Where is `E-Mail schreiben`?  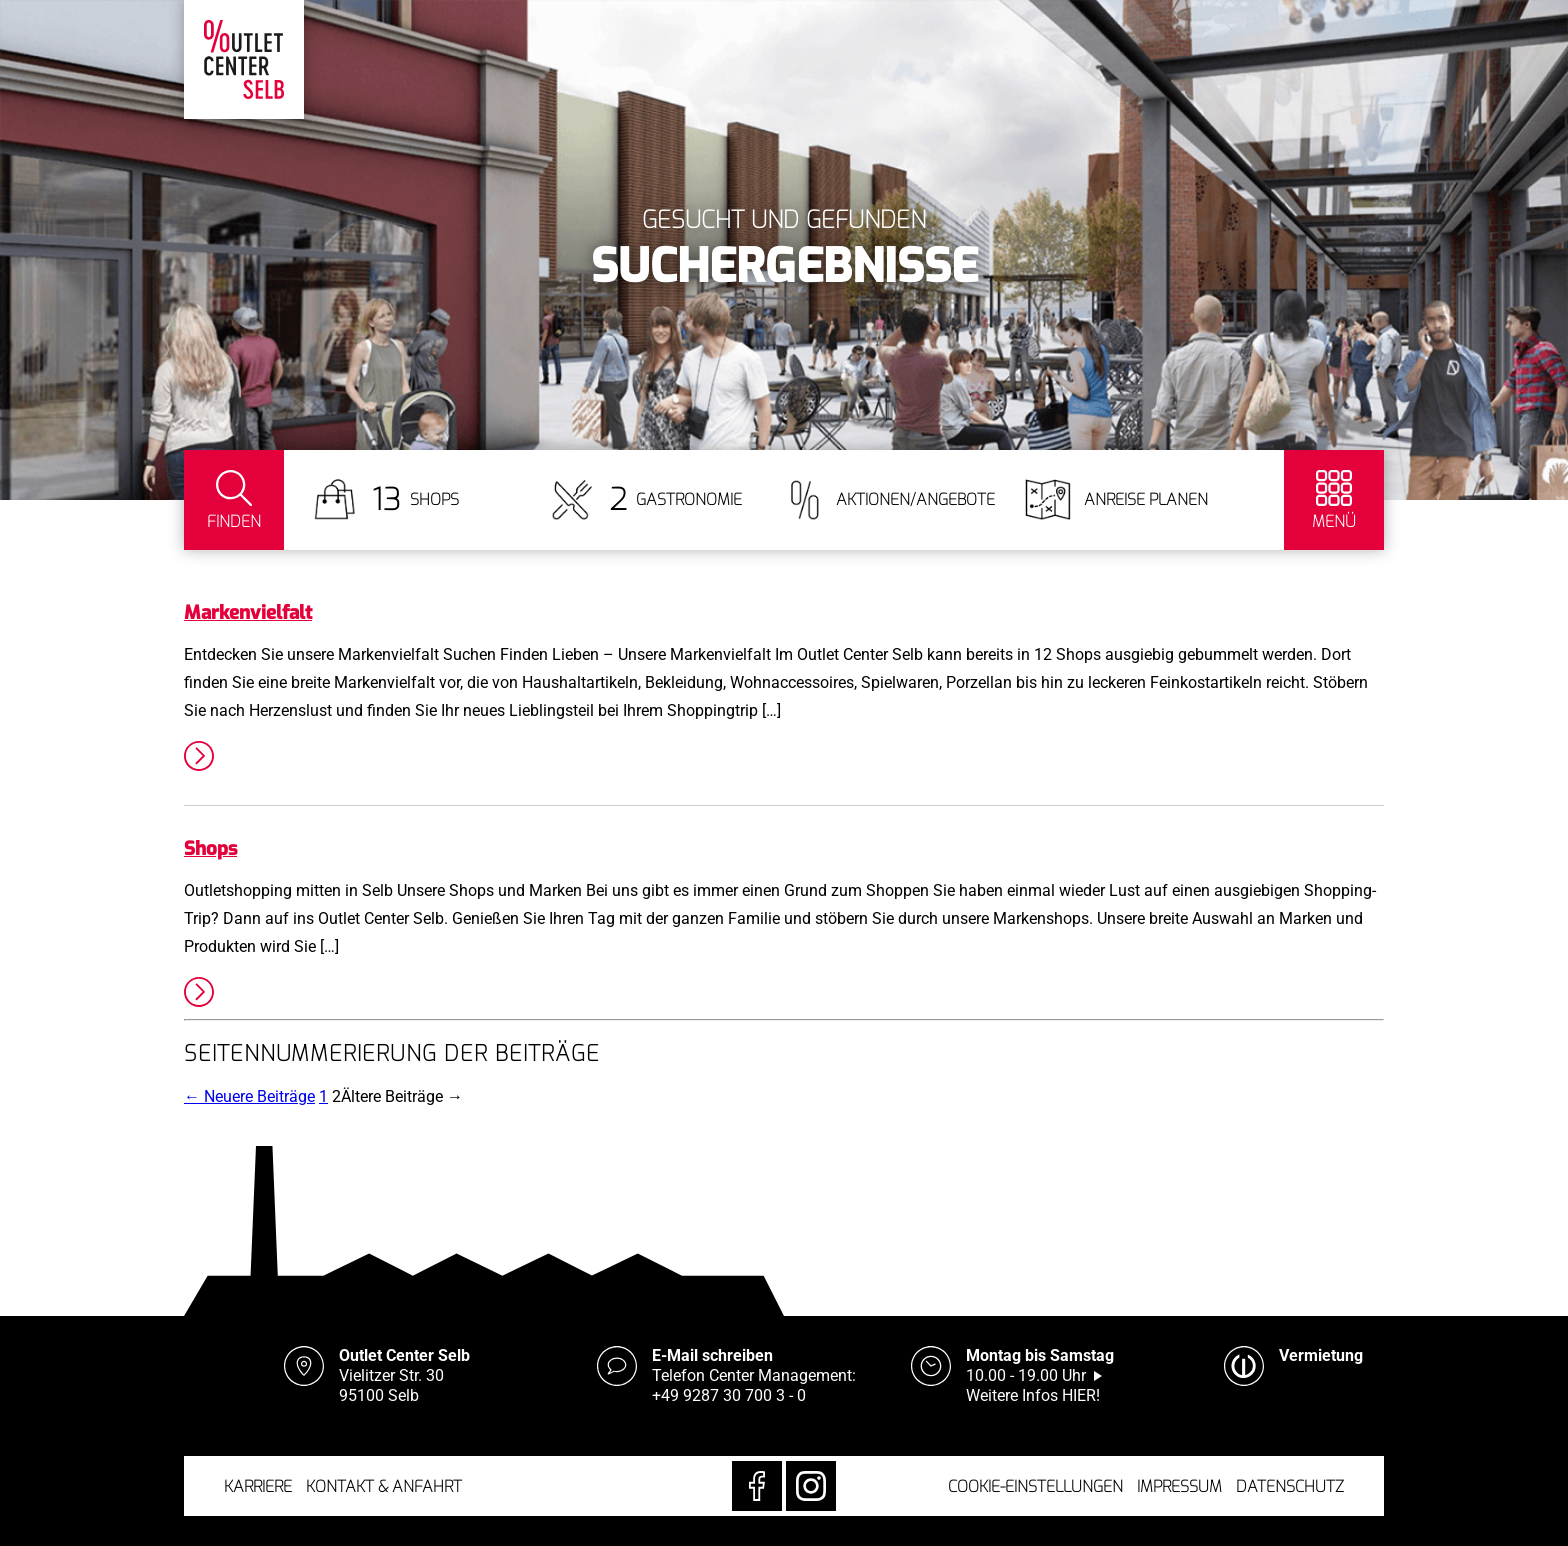 E-Mail schreiben is located at coordinates (712, 1355).